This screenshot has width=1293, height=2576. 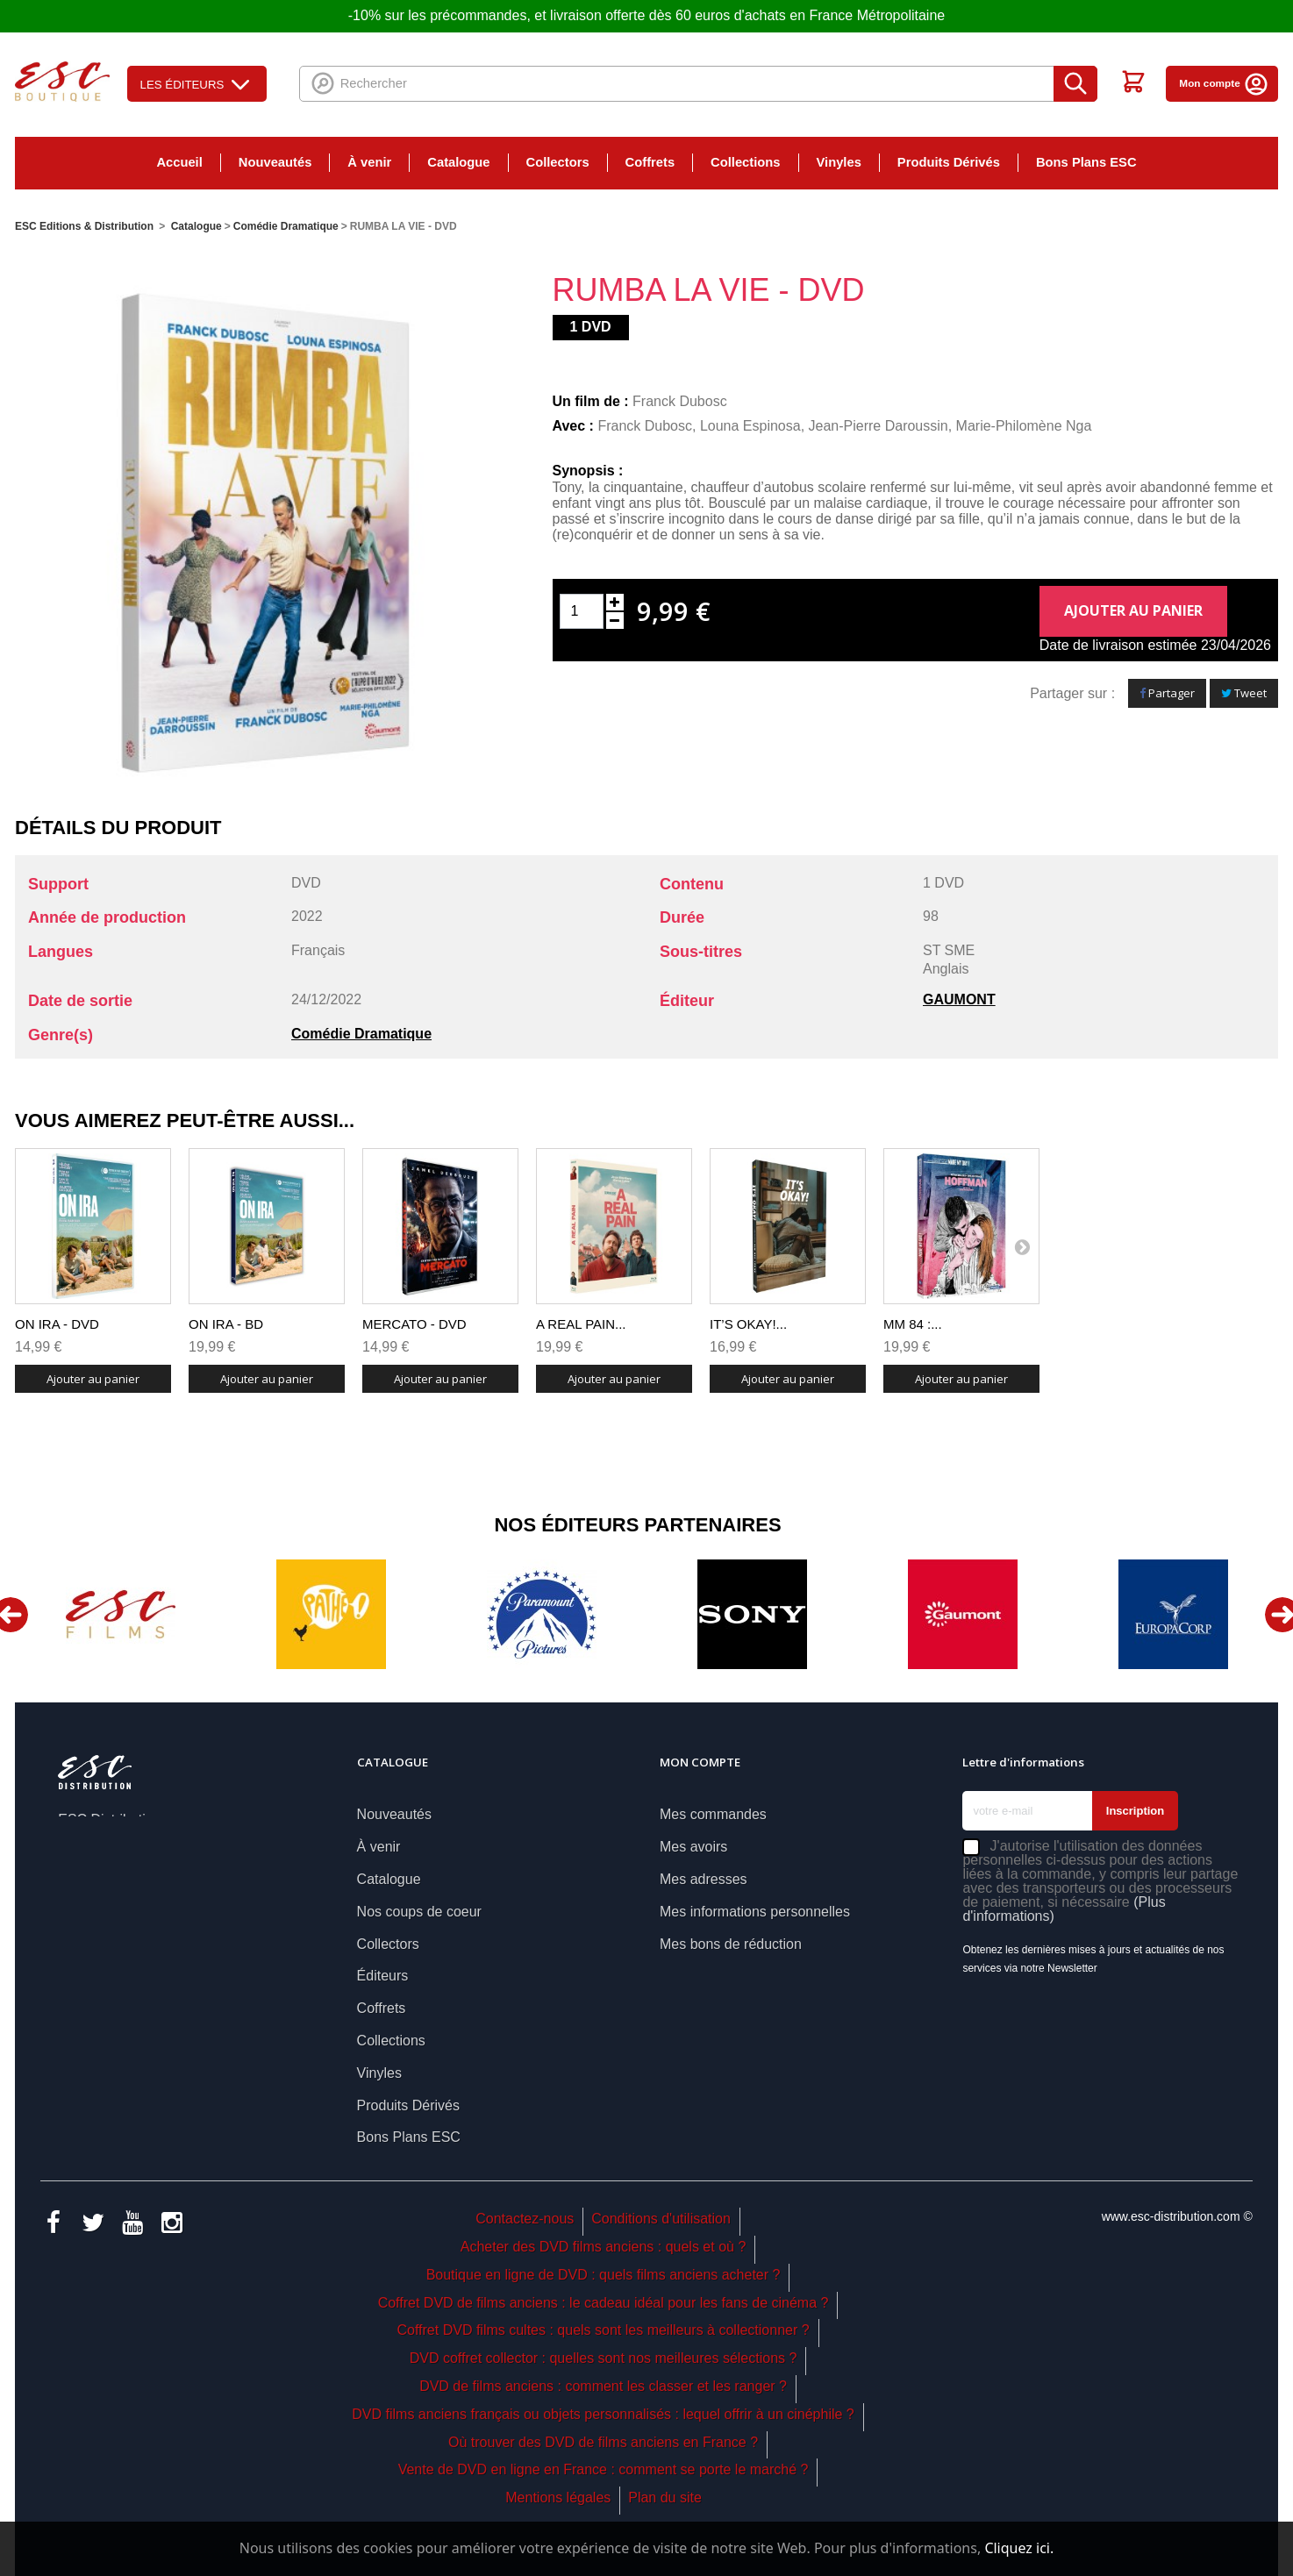 I want to click on Coffret DVD de films anciens : le cadeau idéal pour les fans de cinéma ?, so click(x=603, y=2302).